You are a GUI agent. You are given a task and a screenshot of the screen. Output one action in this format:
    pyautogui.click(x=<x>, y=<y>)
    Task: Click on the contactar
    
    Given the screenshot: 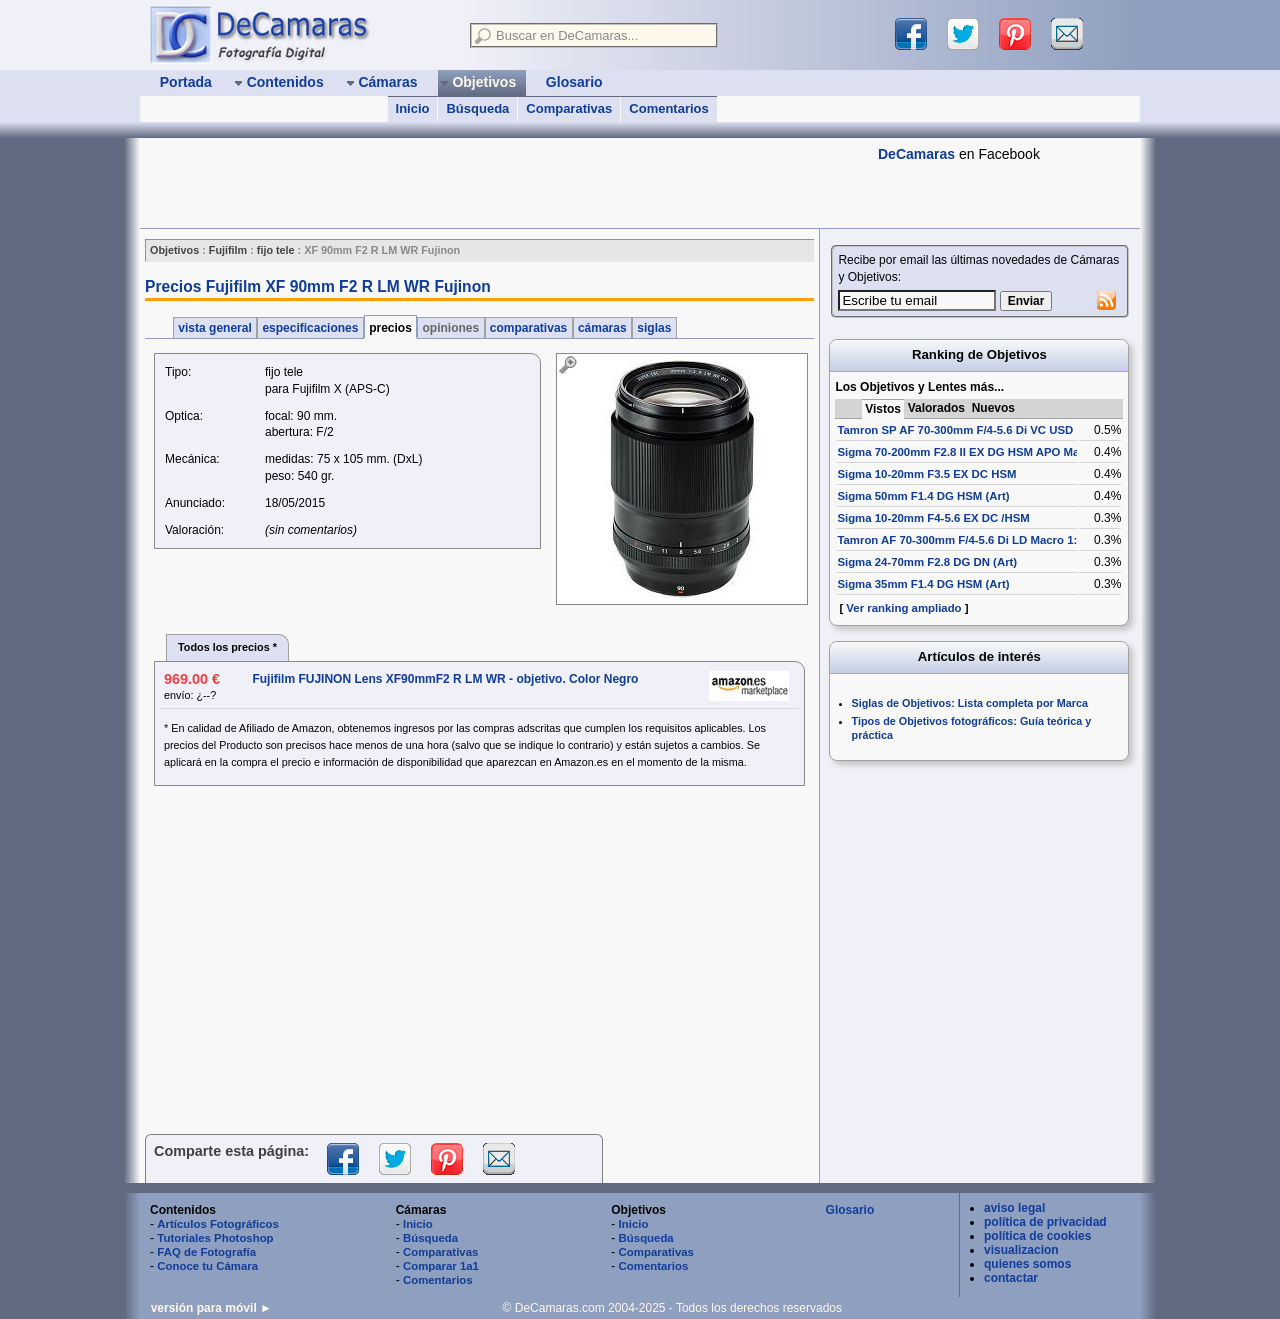 What is the action you would take?
    pyautogui.click(x=1011, y=1278)
    